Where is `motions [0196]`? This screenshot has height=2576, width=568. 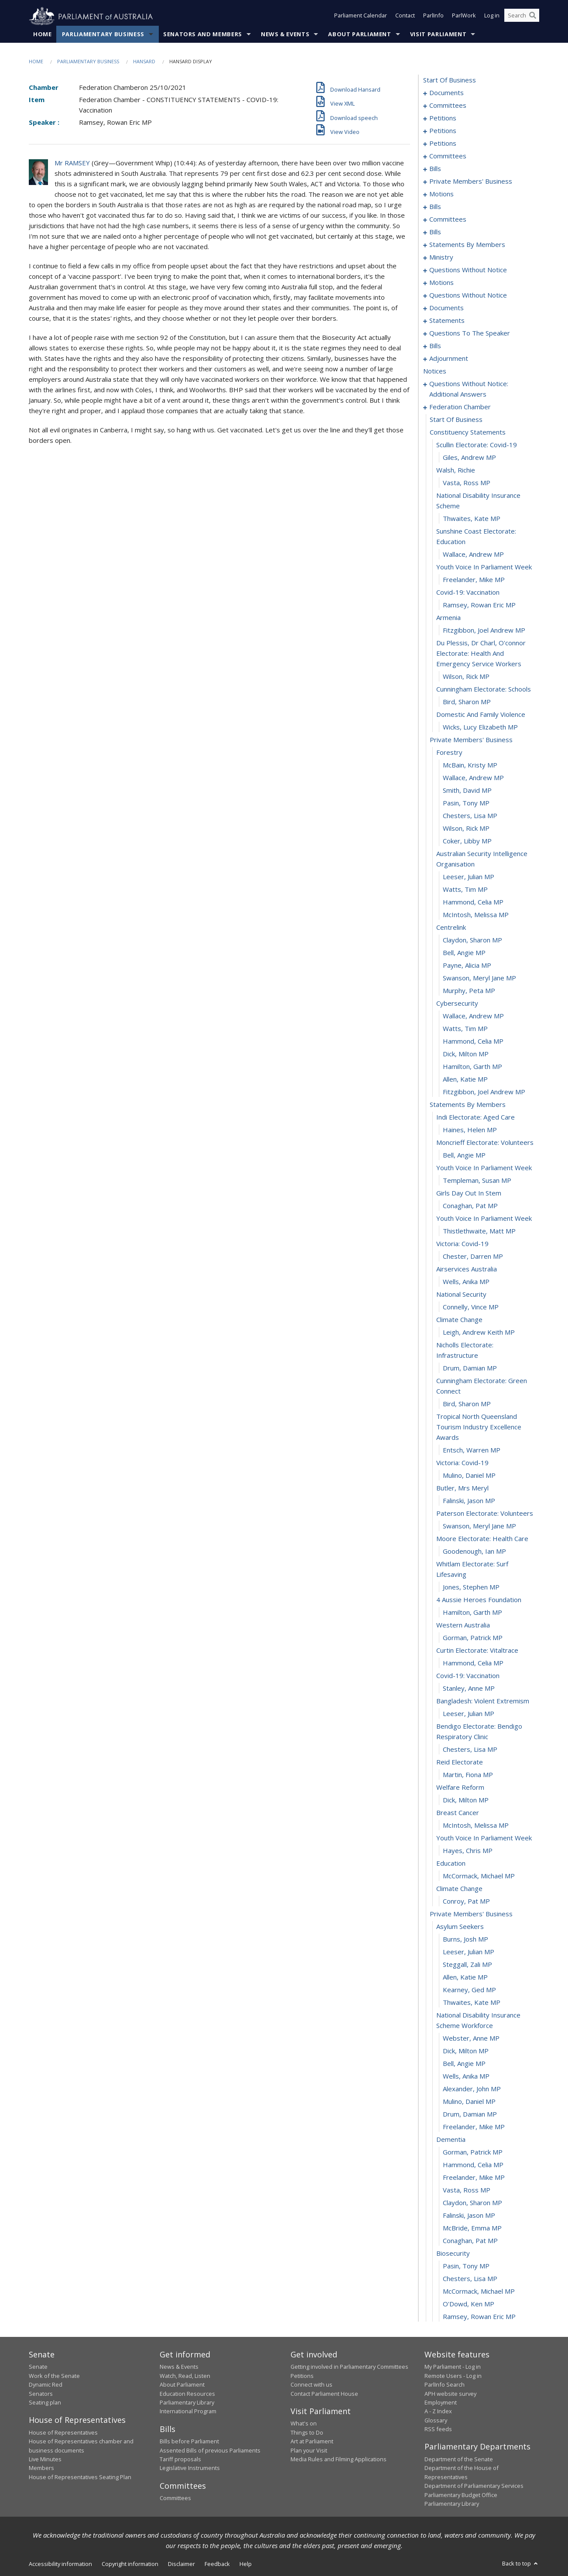 motions [0196] is located at coordinates (441, 282).